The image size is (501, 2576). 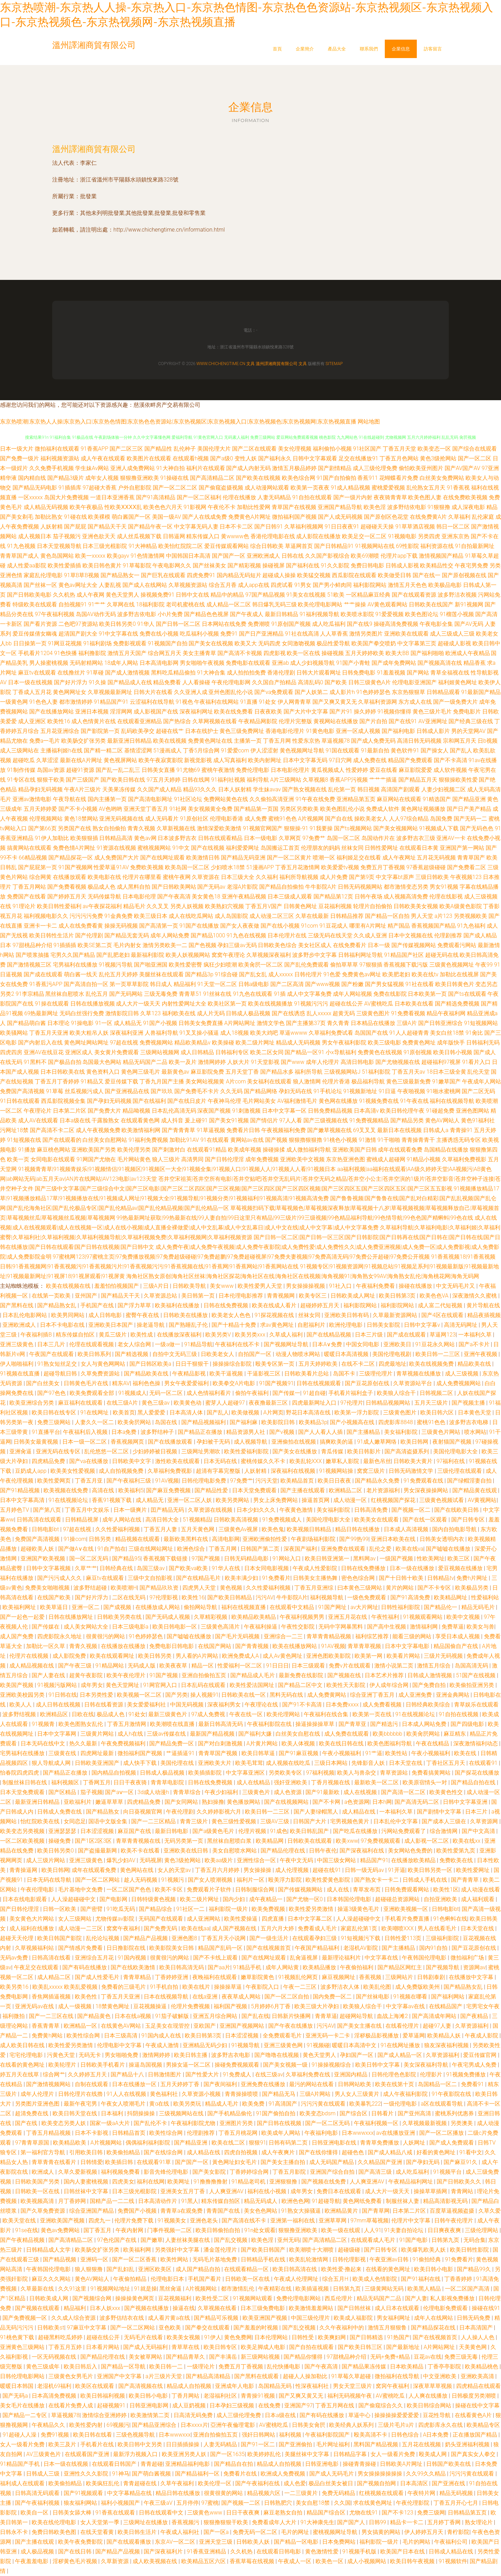 I want to click on 日本无码在线, so click(x=221, y=1461).